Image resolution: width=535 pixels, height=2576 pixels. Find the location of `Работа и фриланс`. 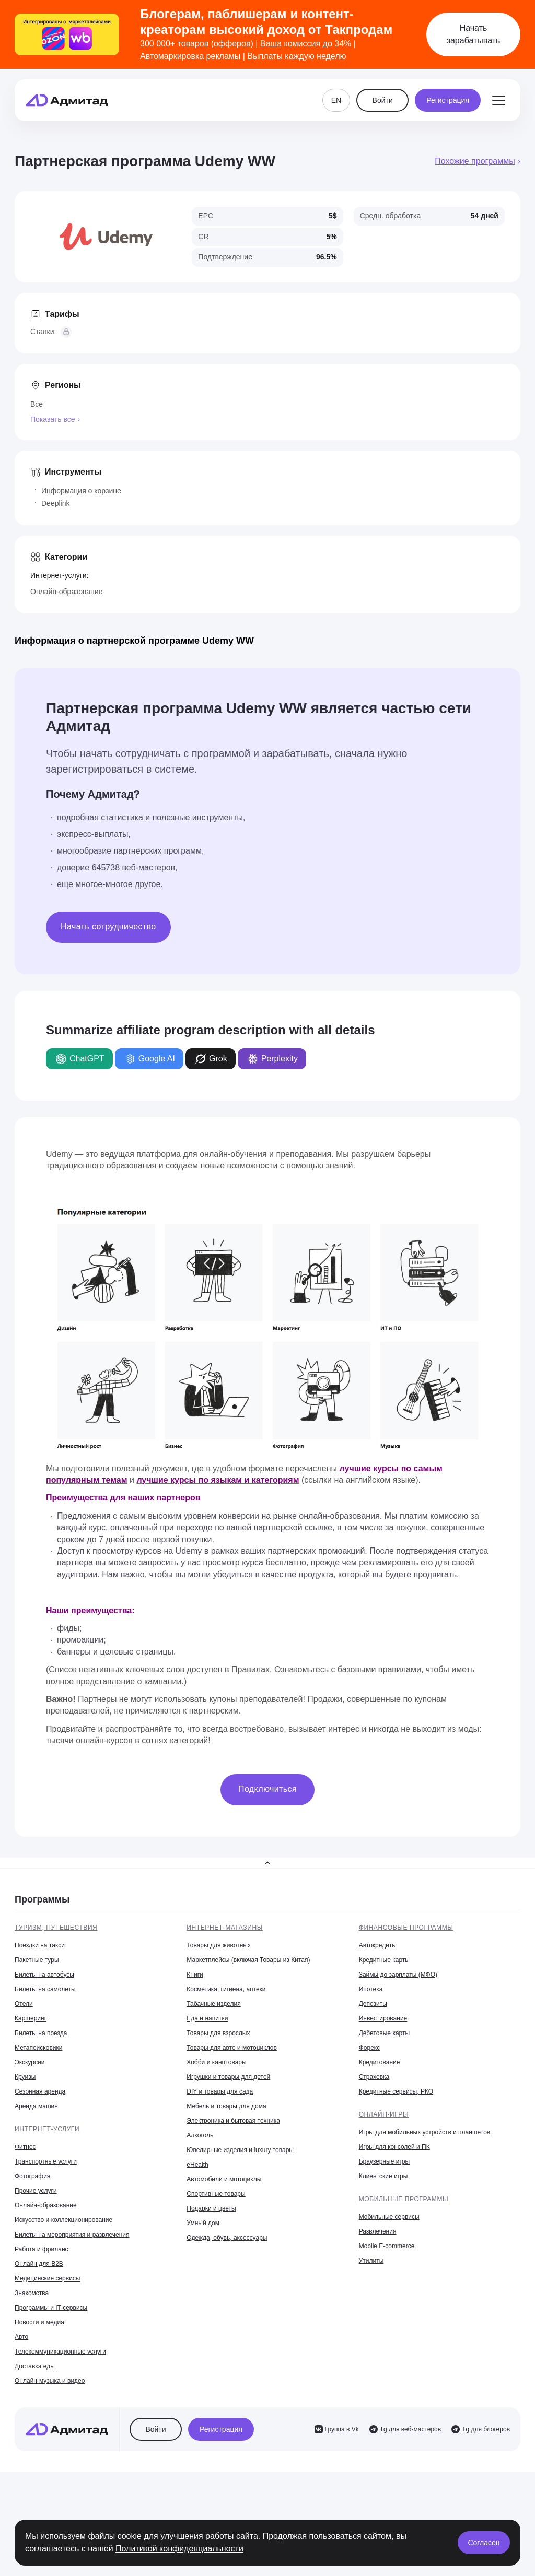

Работа и фриланс is located at coordinates (41, 2249).